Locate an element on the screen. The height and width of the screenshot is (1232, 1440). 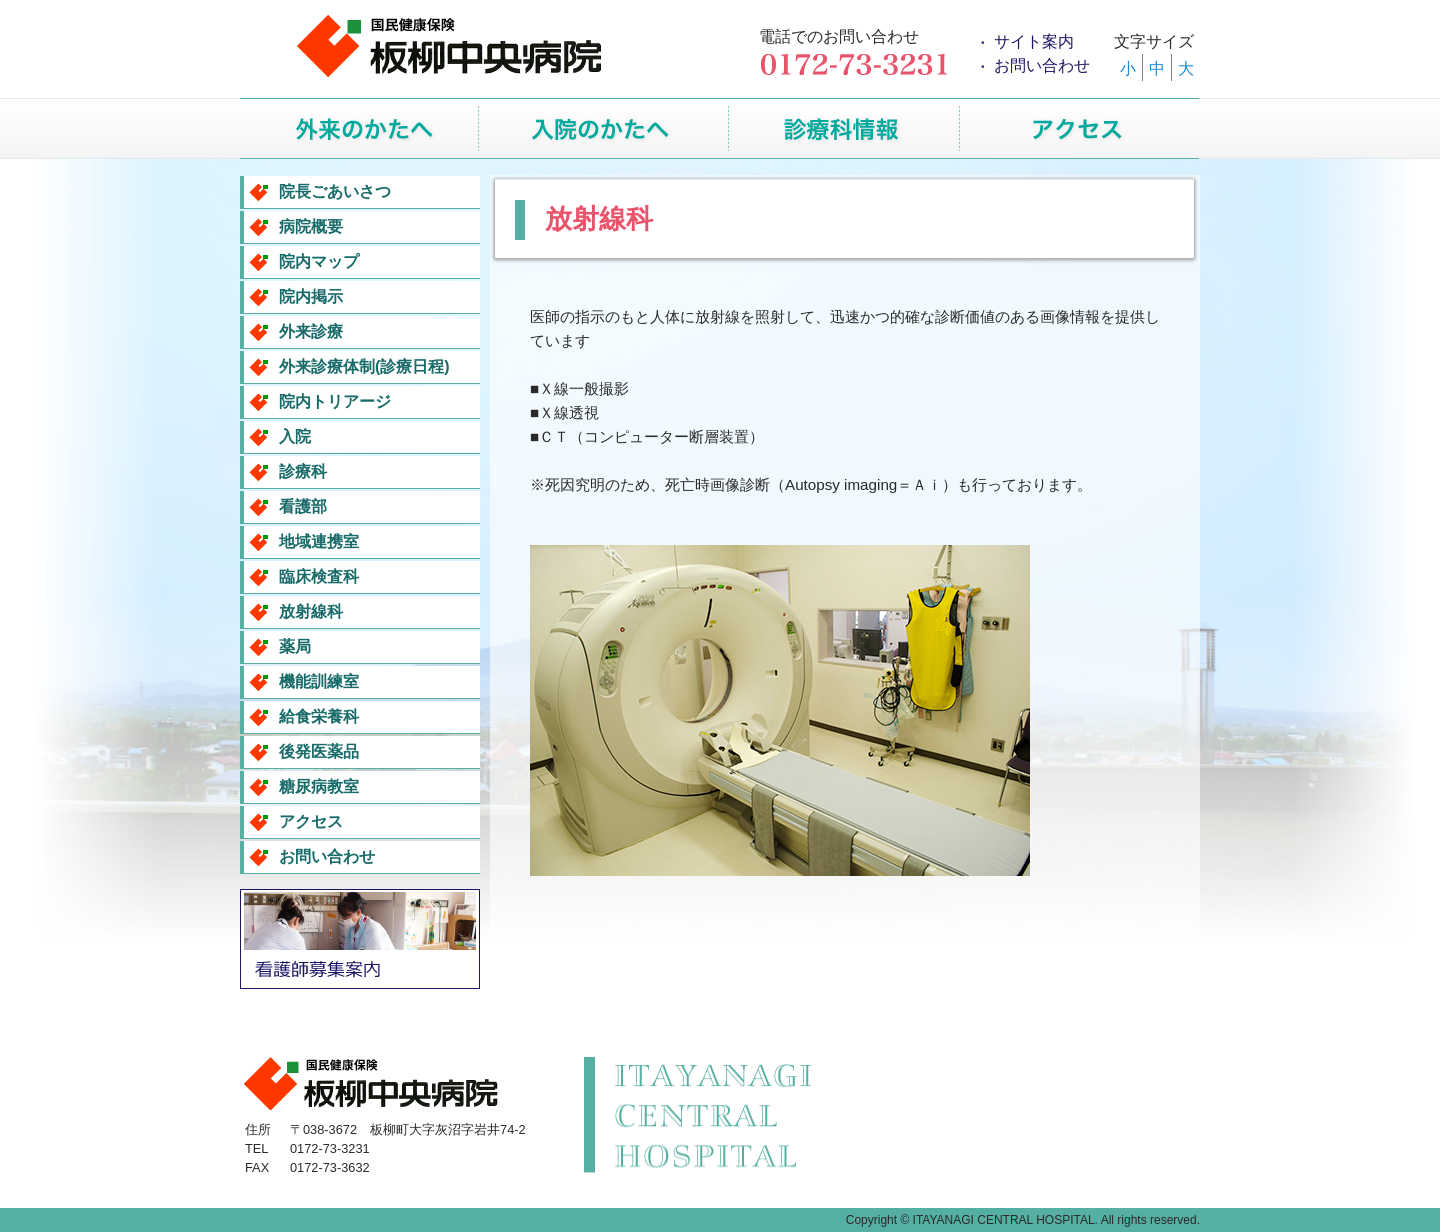
院内掲示 is located at coordinates (311, 296).